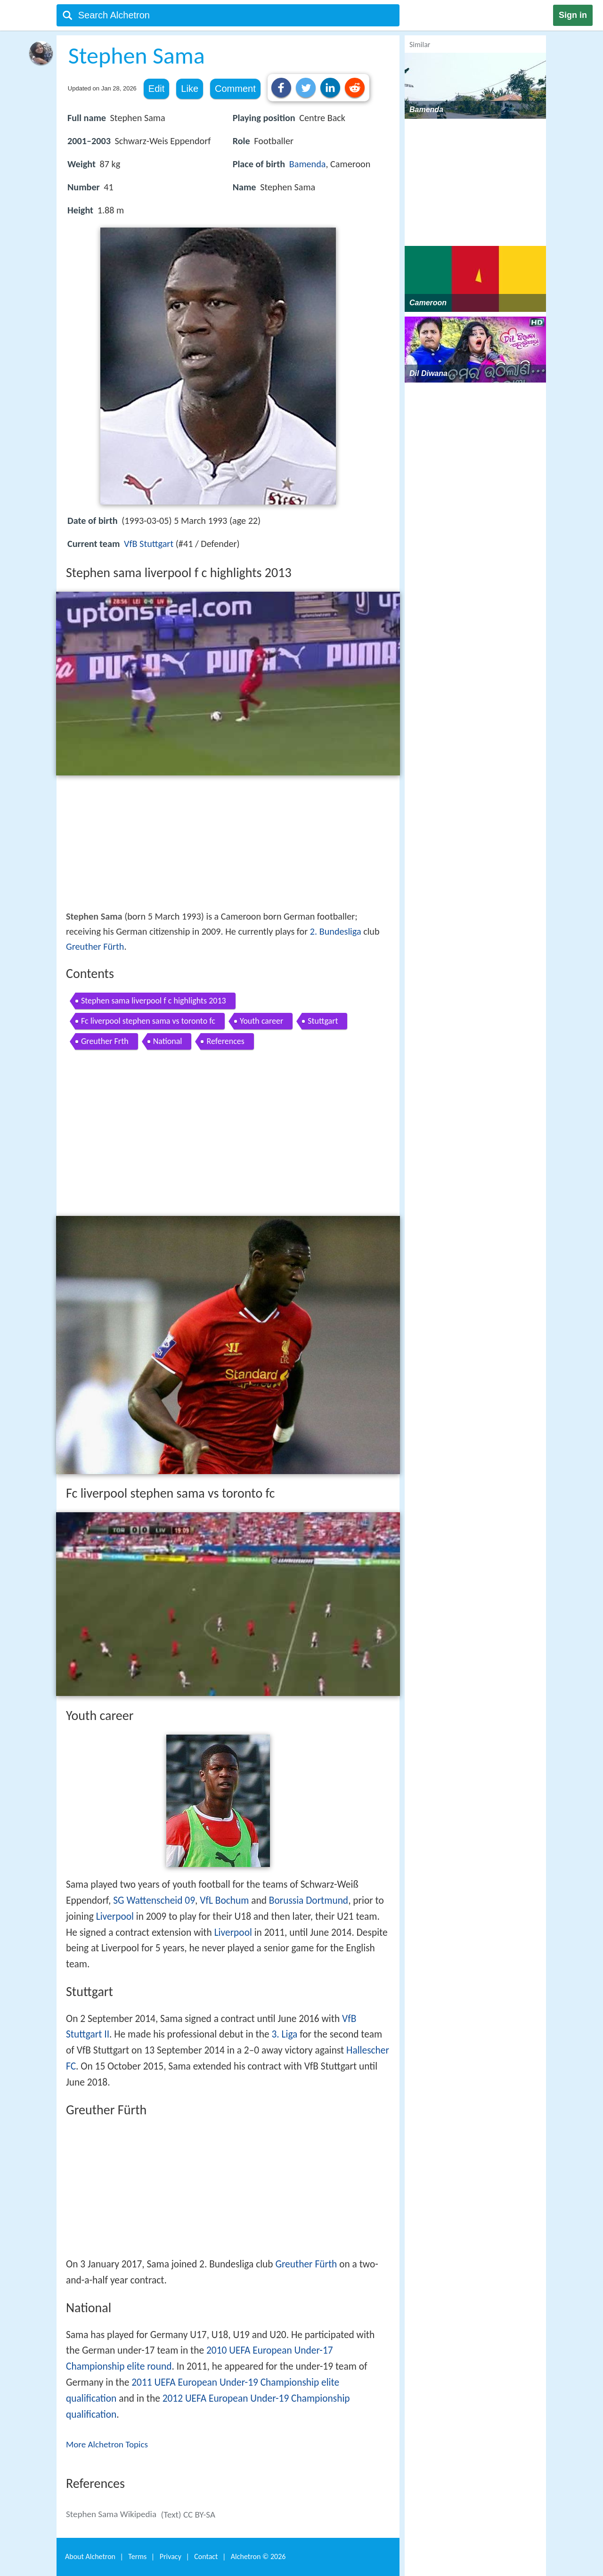 The image size is (603, 2576). What do you see at coordinates (167, 1041) in the screenshot?
I see `National` at bounding box center [167, 1041].